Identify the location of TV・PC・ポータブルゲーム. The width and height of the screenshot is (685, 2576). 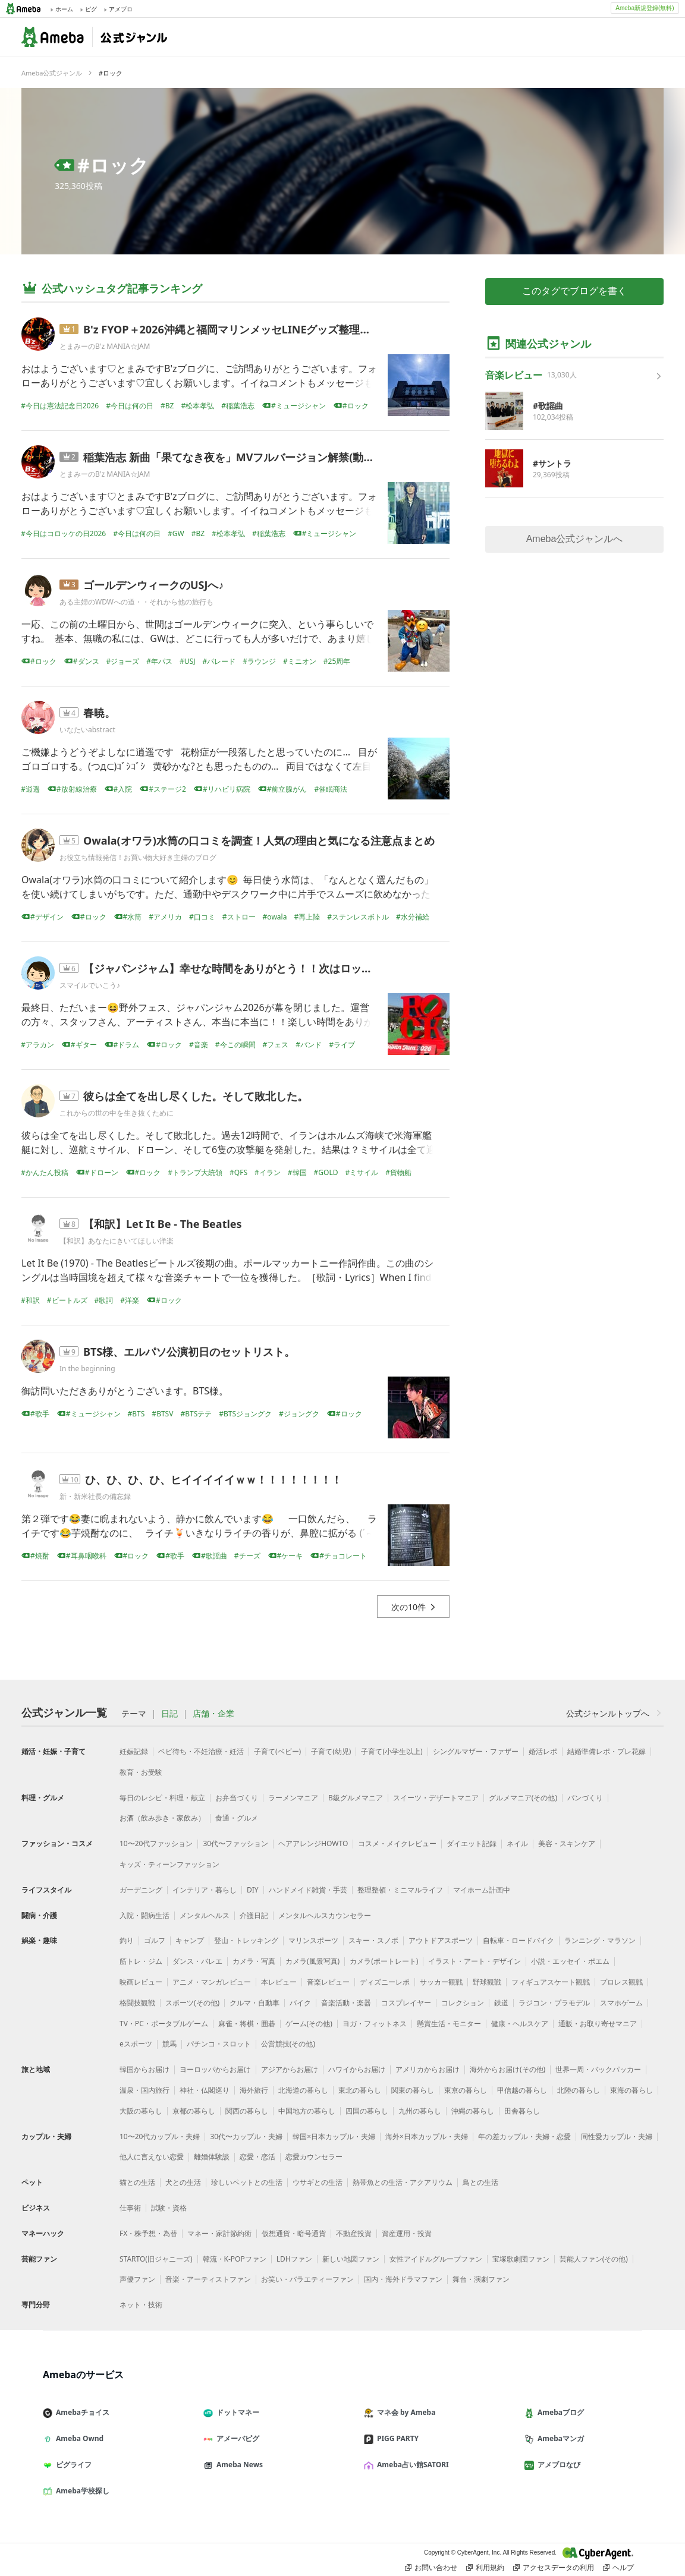
(164, 2023).